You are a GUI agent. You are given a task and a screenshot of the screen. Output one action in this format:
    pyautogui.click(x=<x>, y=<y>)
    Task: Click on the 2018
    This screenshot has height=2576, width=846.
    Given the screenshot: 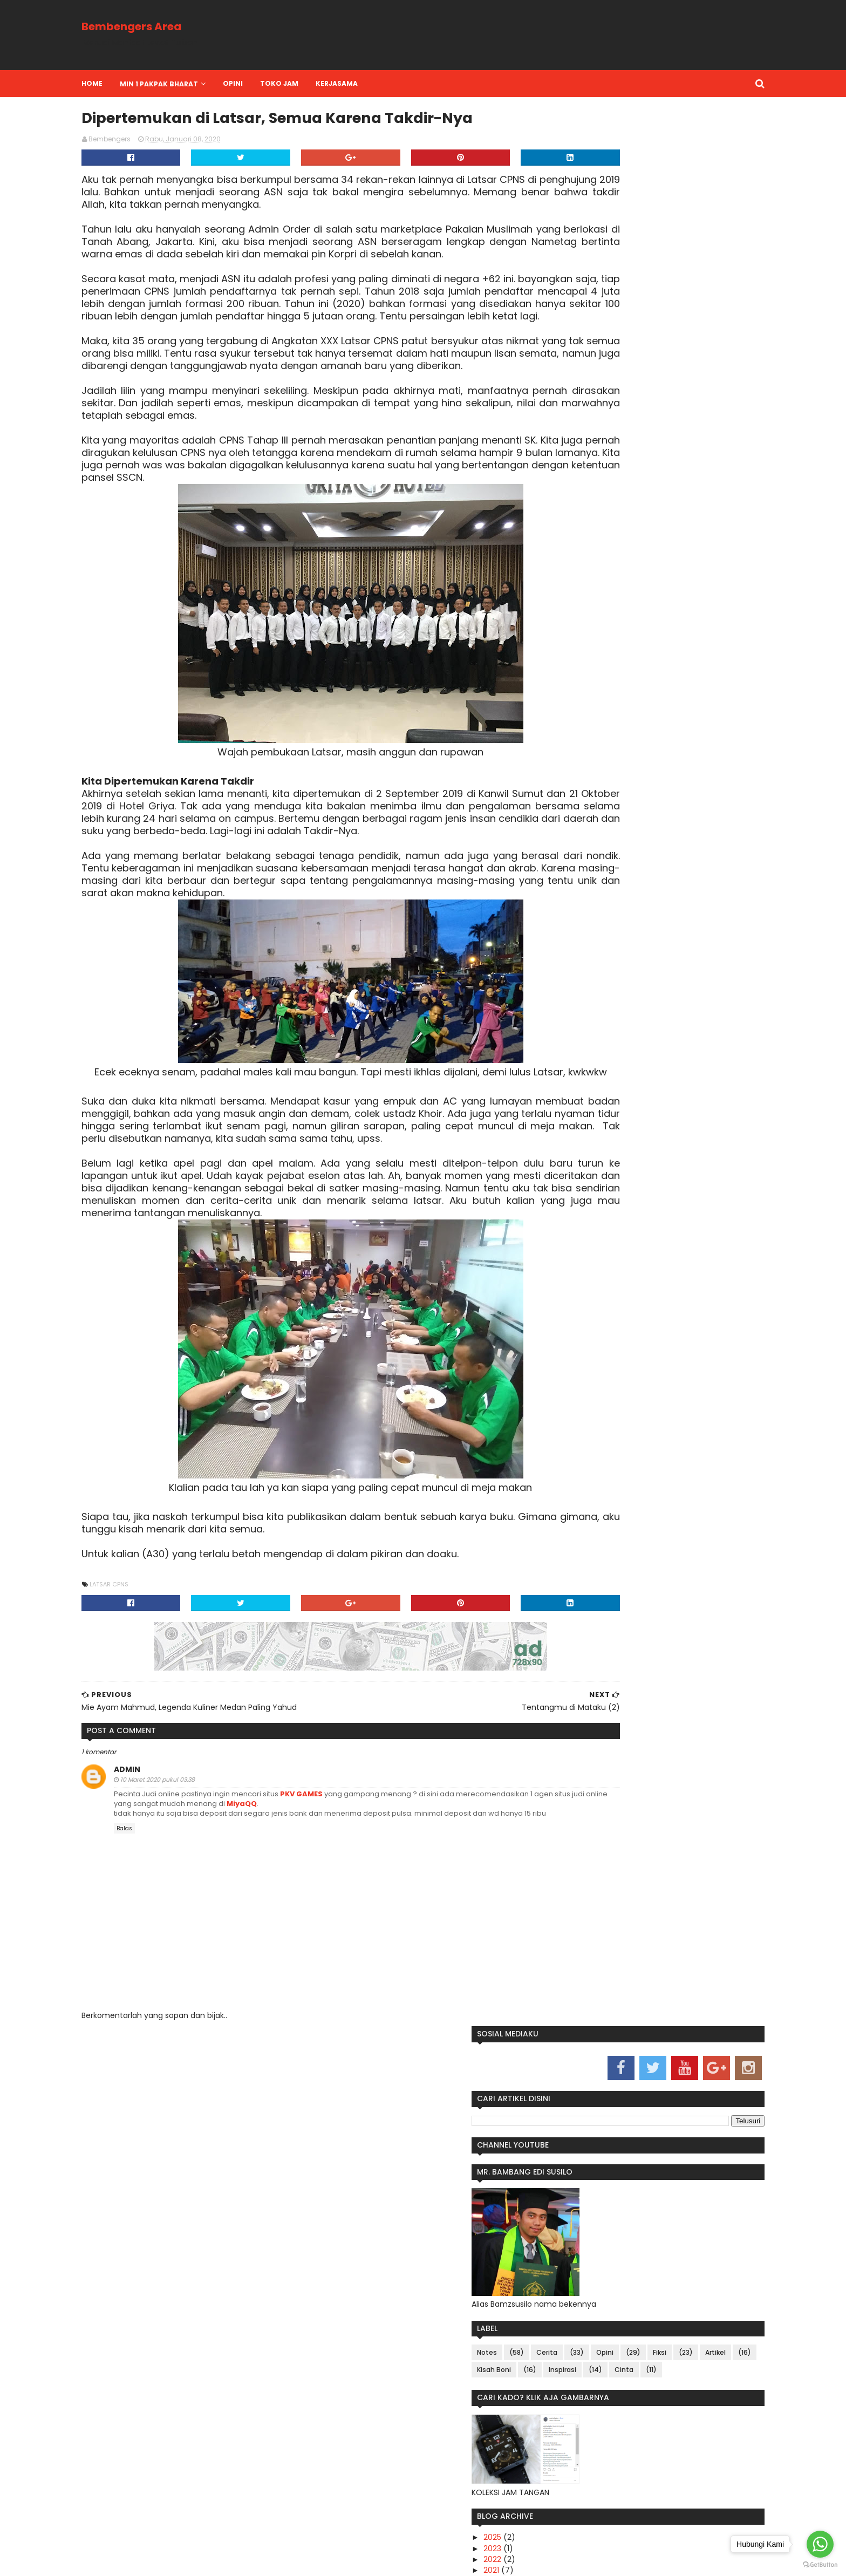 What is the action you would take?
    pyautogui.click(x=567, y=941)
    